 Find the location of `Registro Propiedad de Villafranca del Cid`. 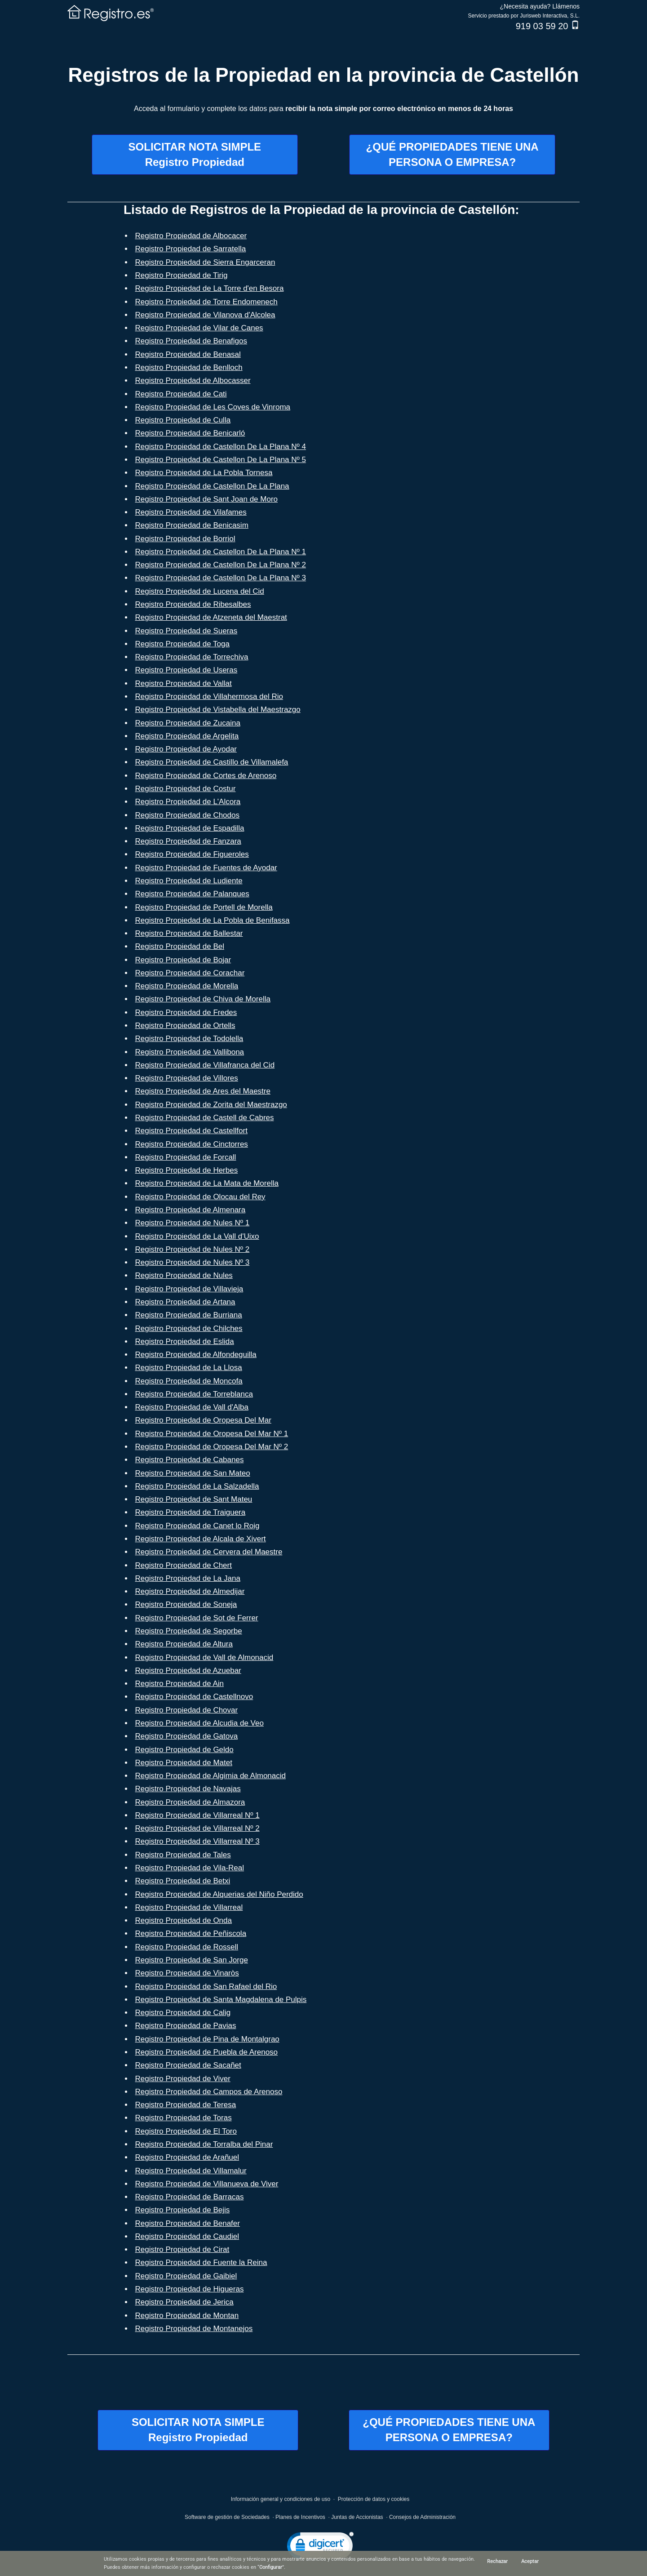

Registro Propiedad de Villafranca del Cid is located at coordinates (205, 1065).